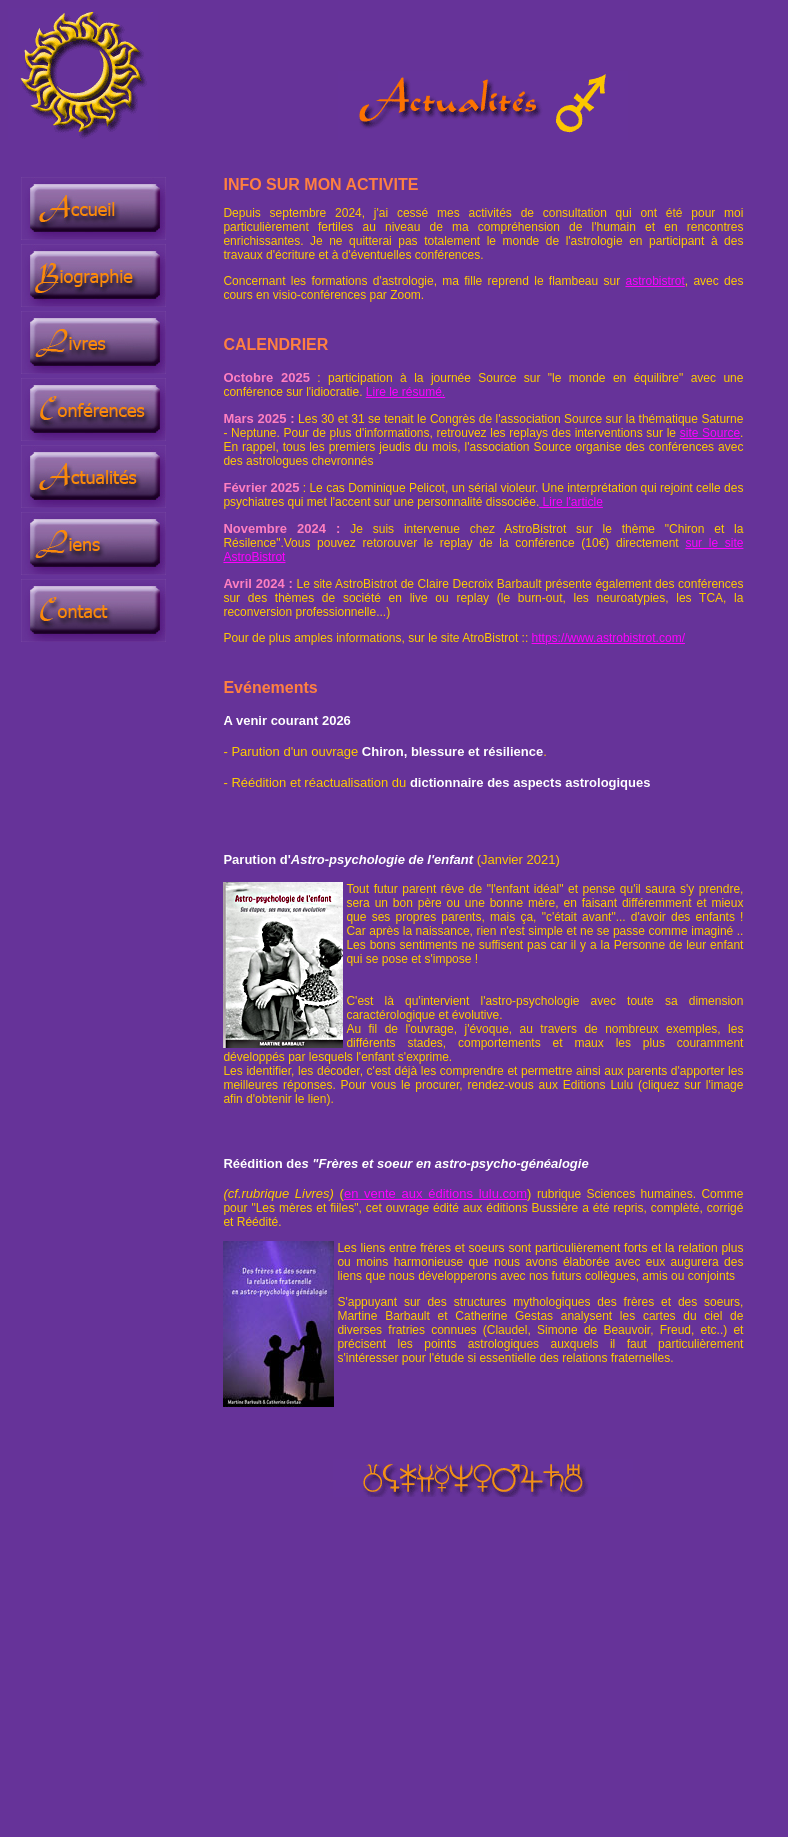 The width and height of the screenshot is (788, 1837). Describe the element at coordinates (608, 638) in the screenshot. I see `https://www.astrobistrot.com/` at that location.